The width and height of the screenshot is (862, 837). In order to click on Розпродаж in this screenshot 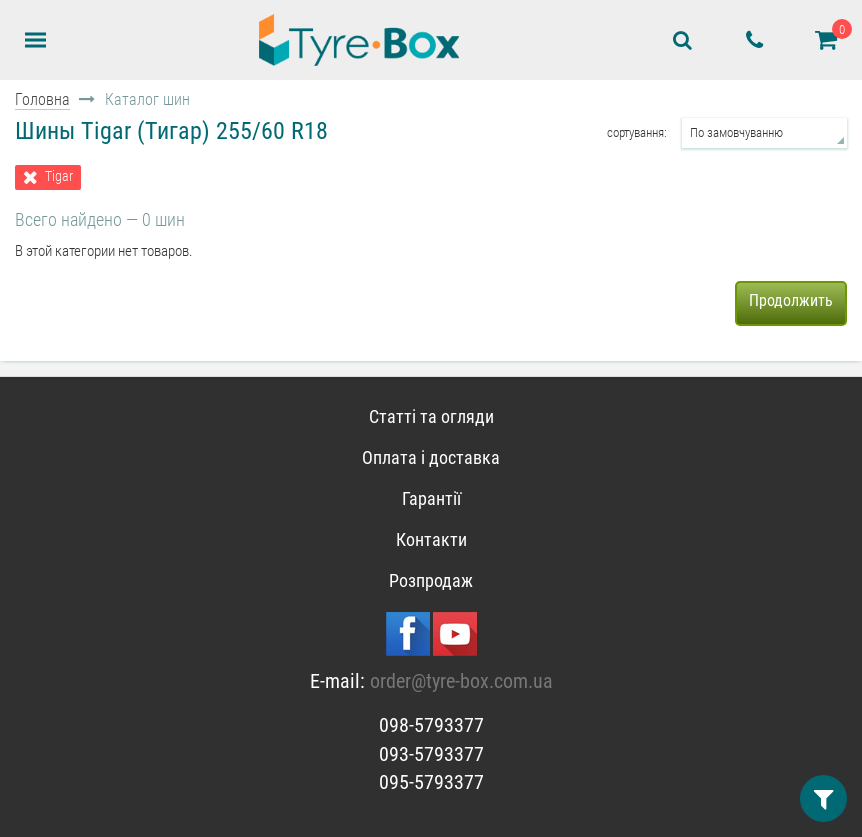, I will do `click(431, 580)`.